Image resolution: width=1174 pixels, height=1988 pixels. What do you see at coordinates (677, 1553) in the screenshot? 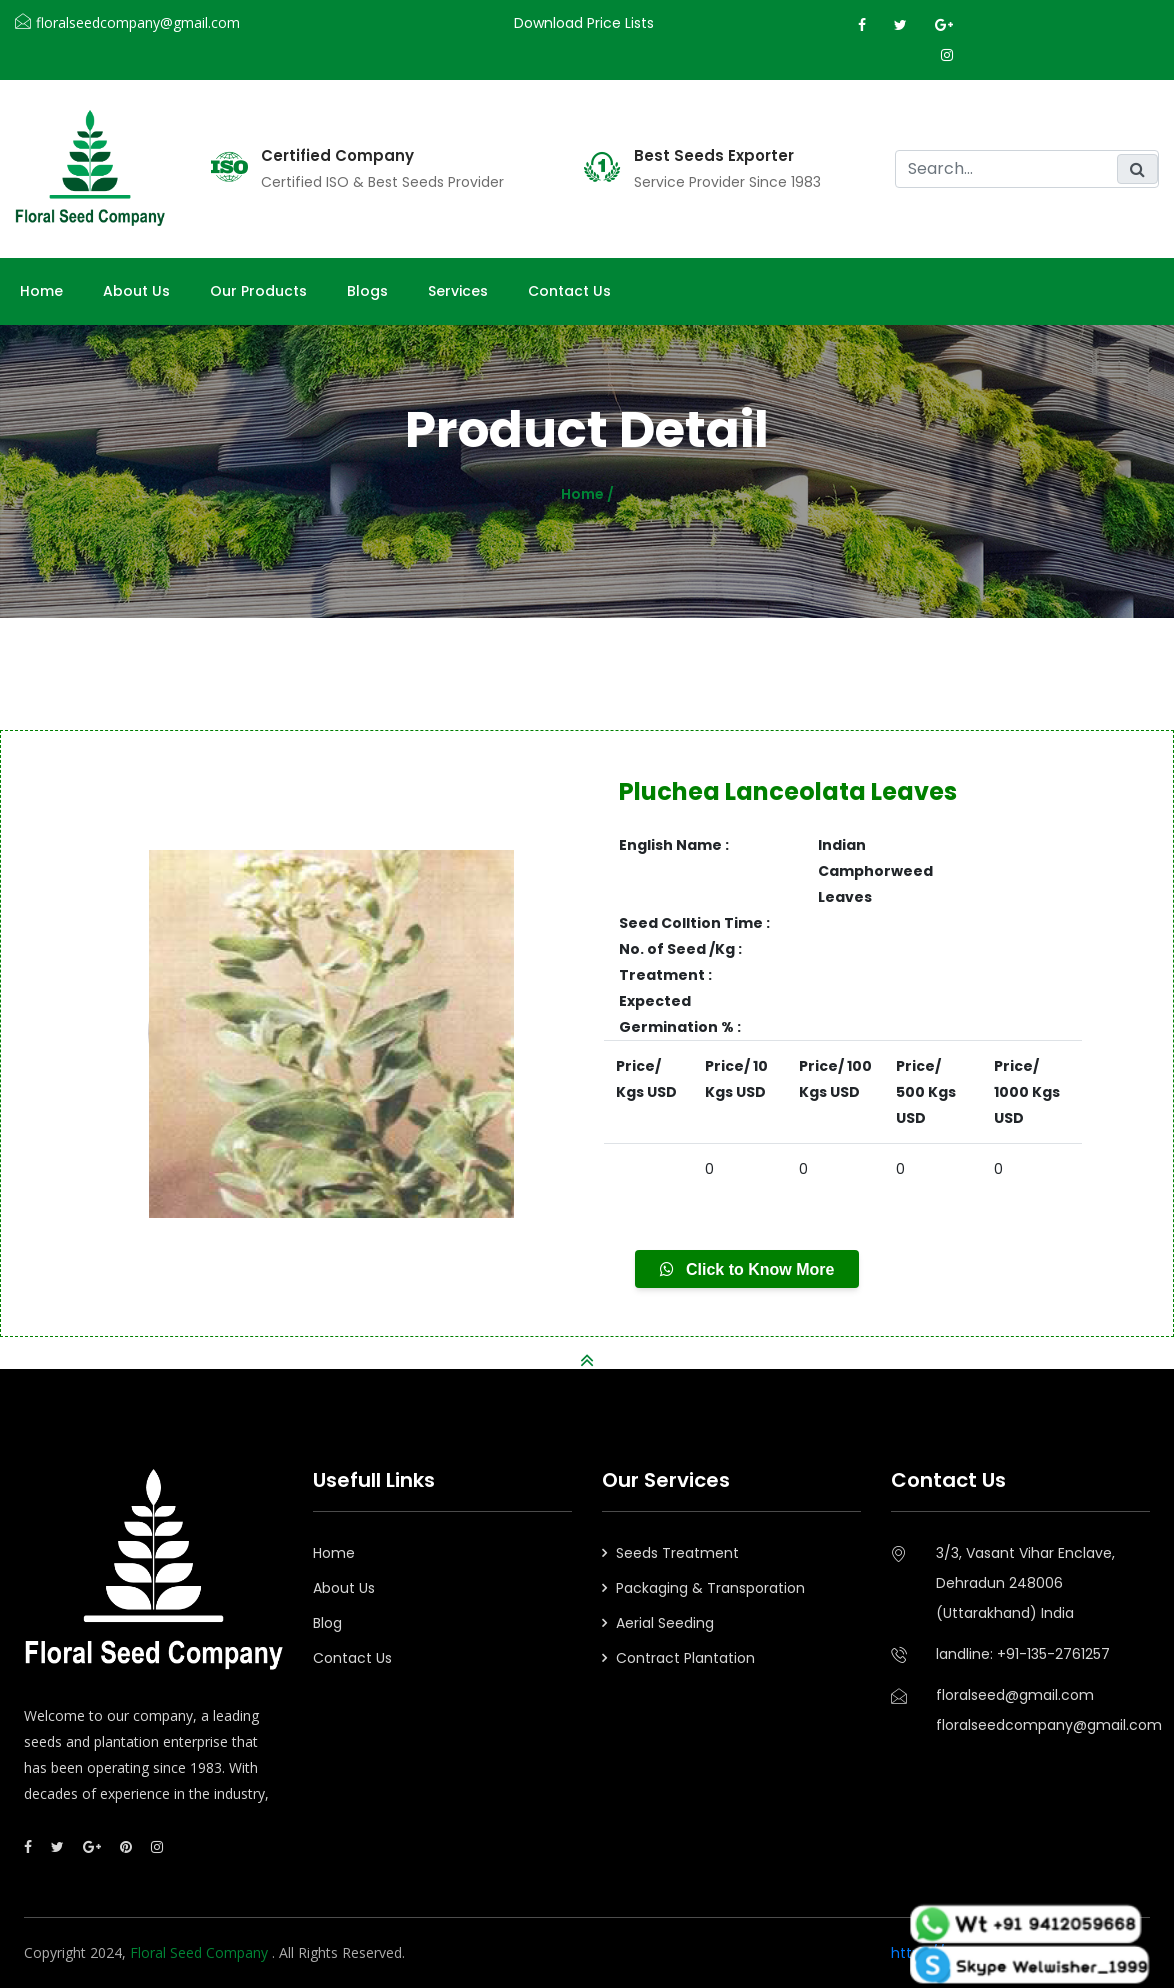
I see `Seeds Treatment` at bounding box center [677, 1553].